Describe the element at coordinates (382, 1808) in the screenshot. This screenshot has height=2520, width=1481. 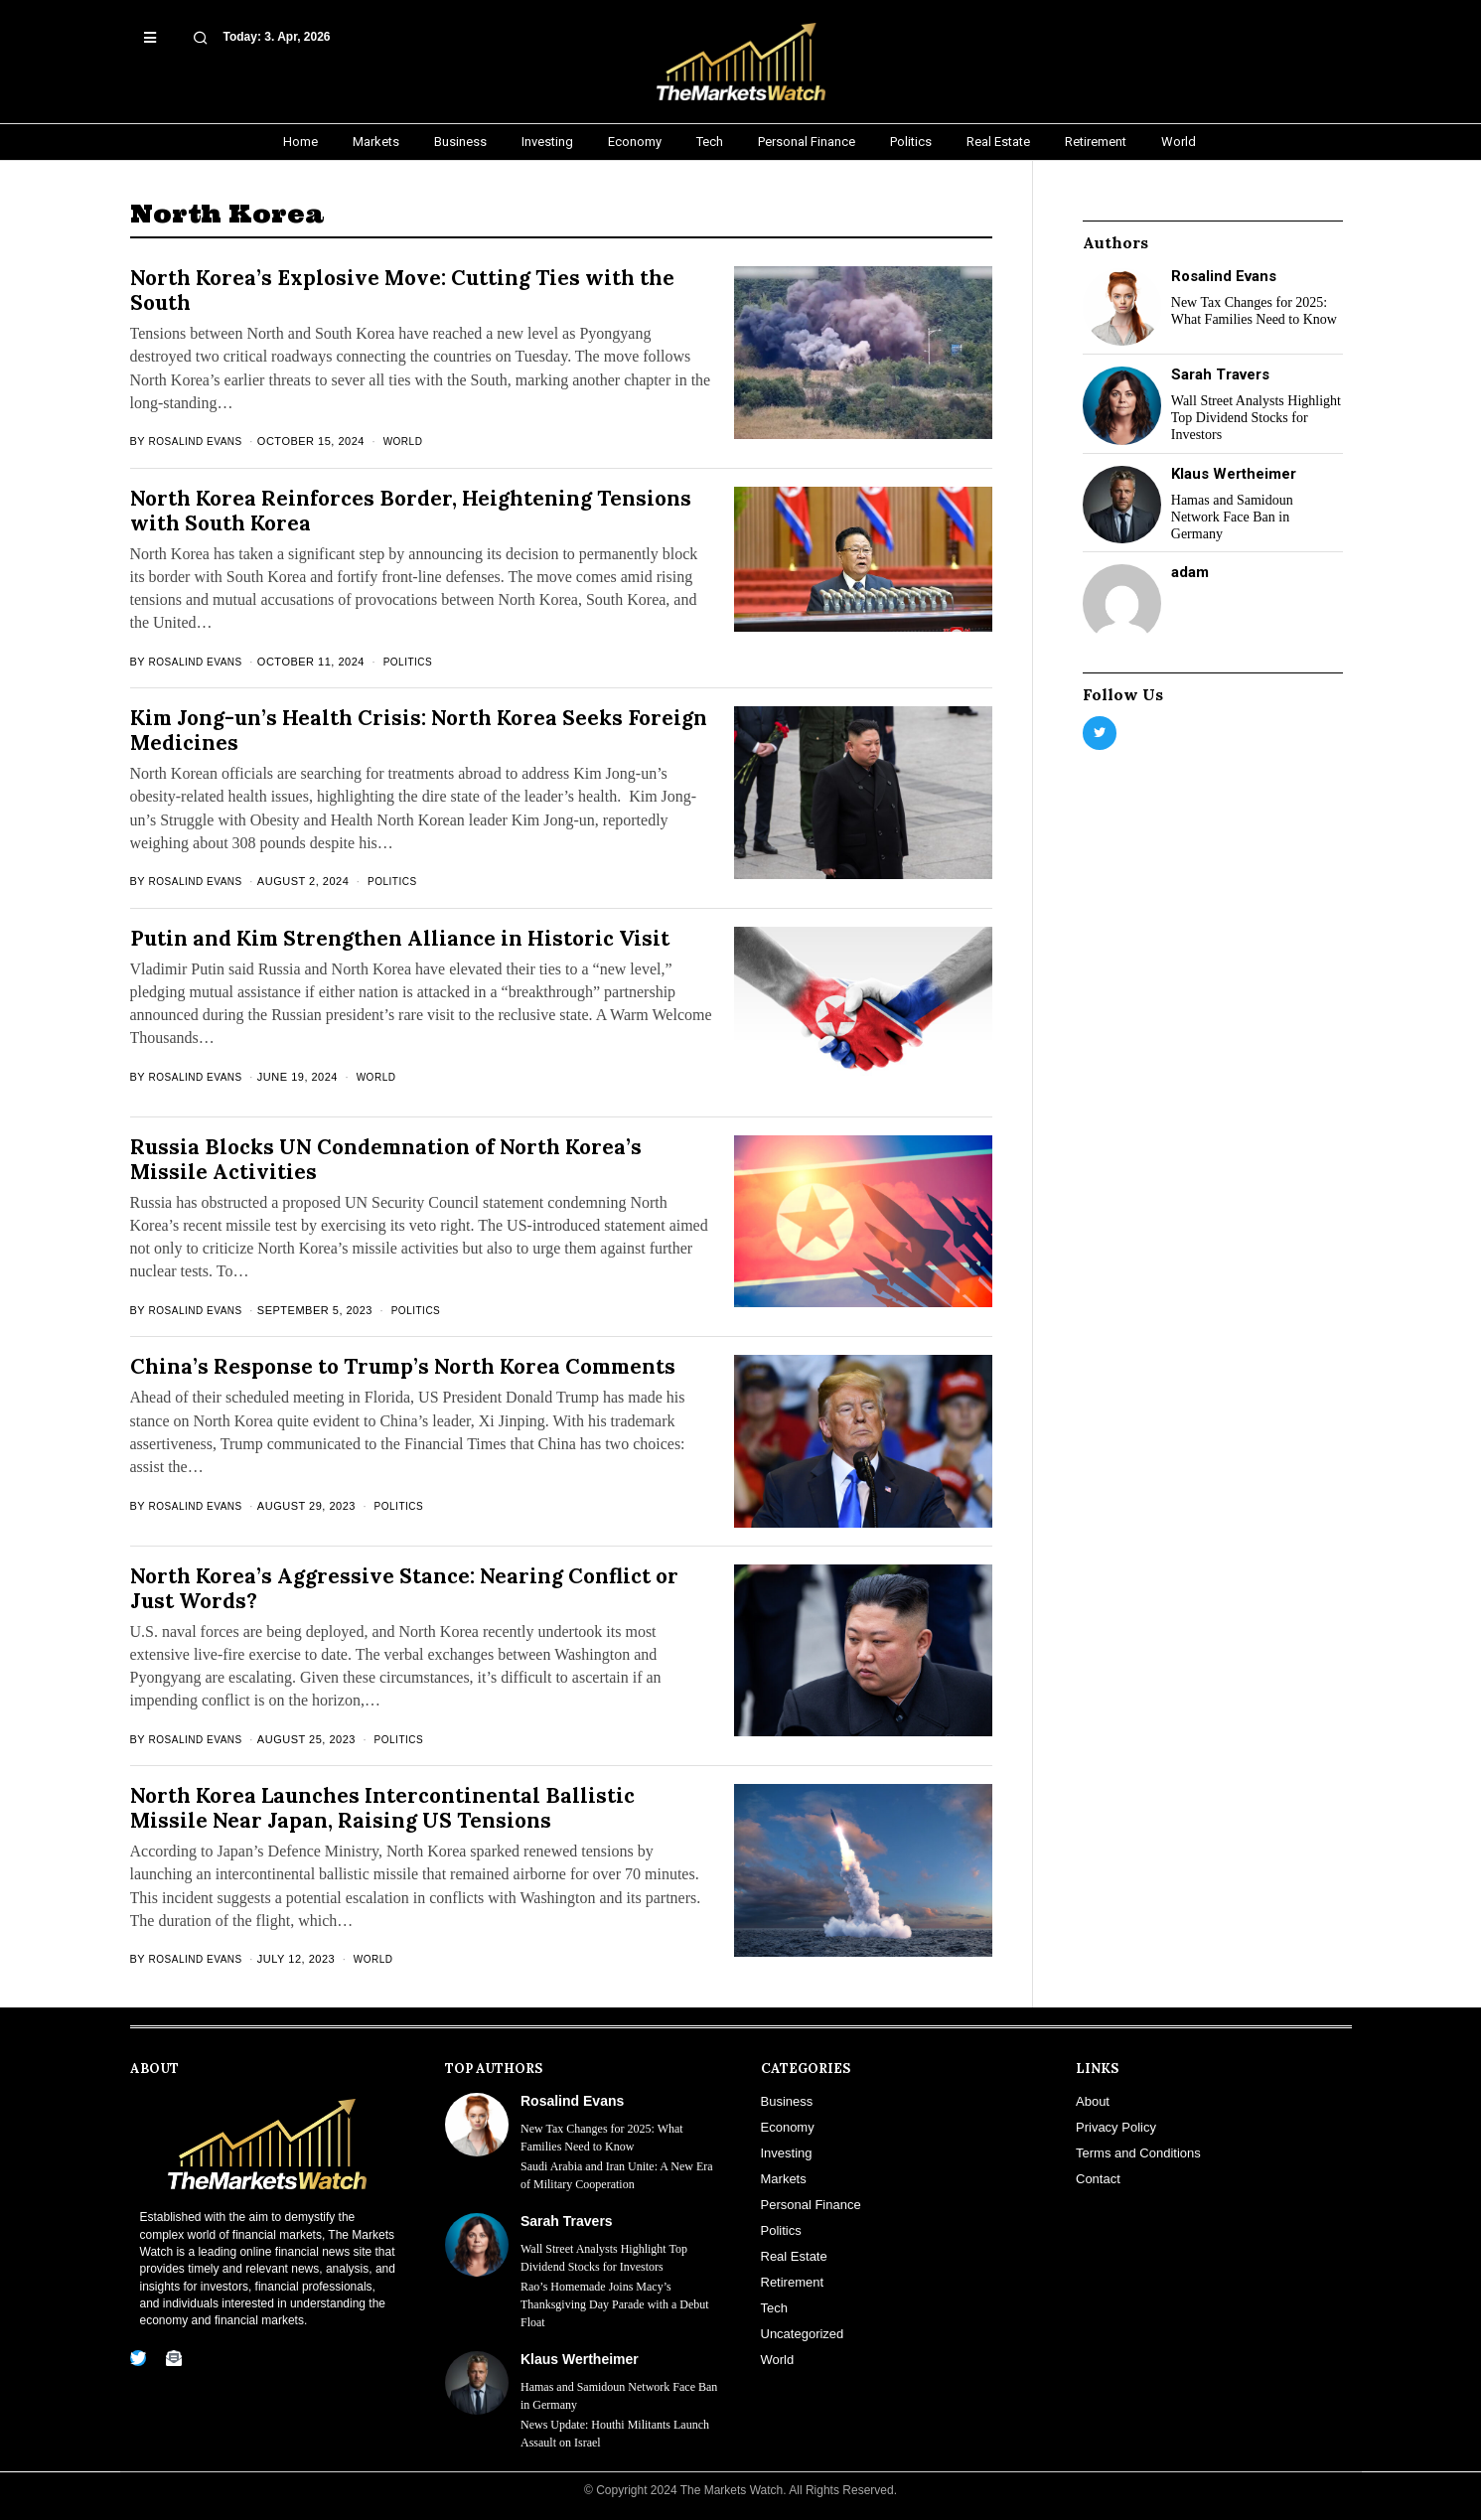
I see `North Korea Launches Intercontinental Ballistic Missile Near Japan, Raising US Tensions` at that location.